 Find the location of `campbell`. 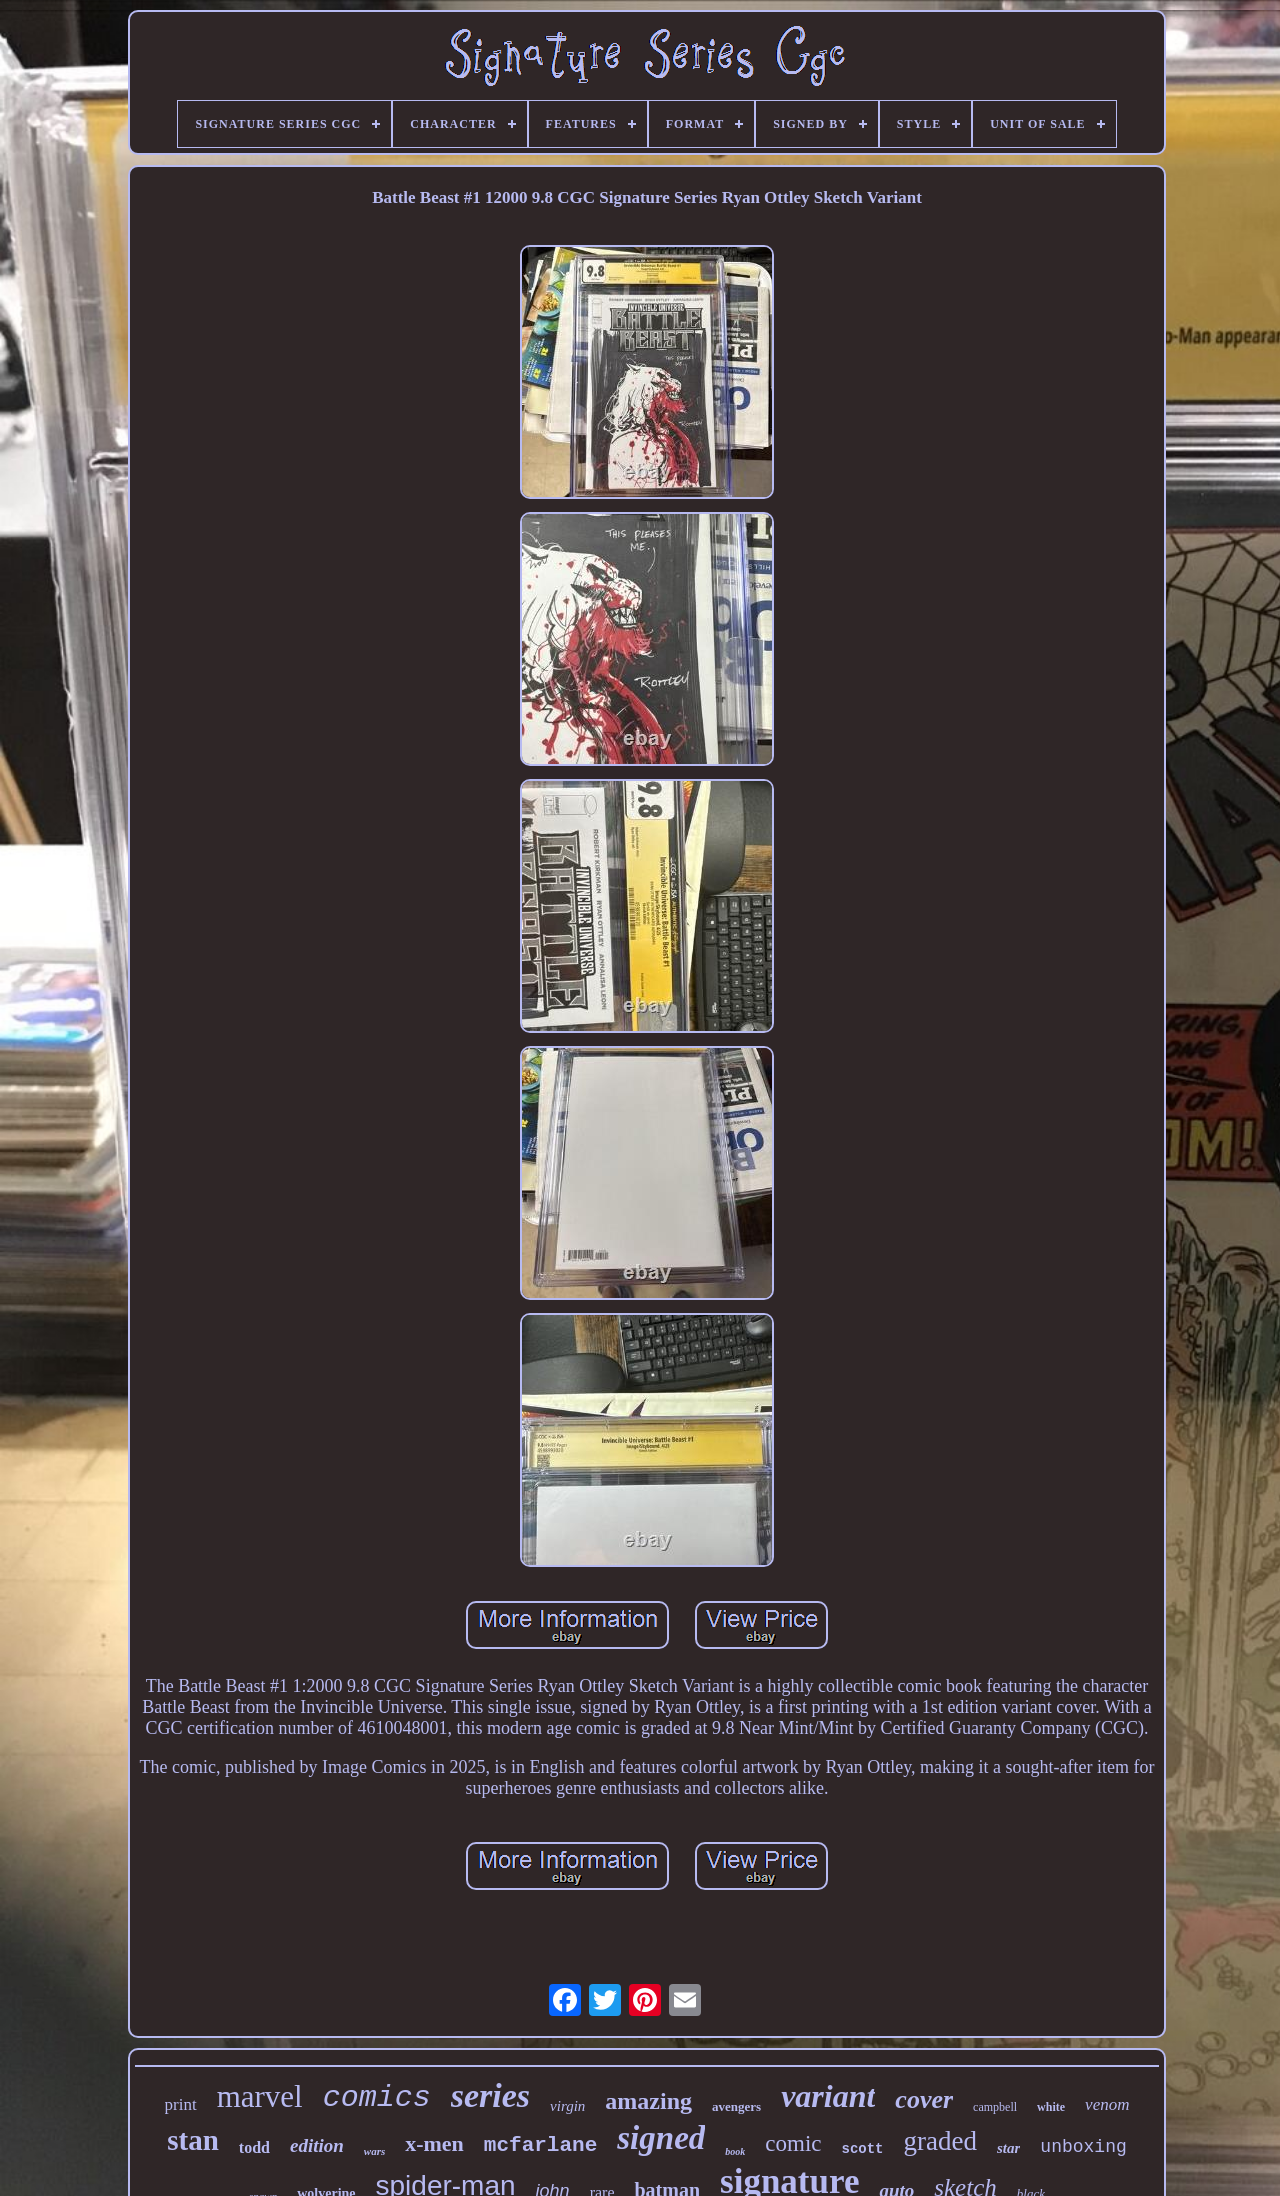

campbell is located at coordinates (995, 2107).